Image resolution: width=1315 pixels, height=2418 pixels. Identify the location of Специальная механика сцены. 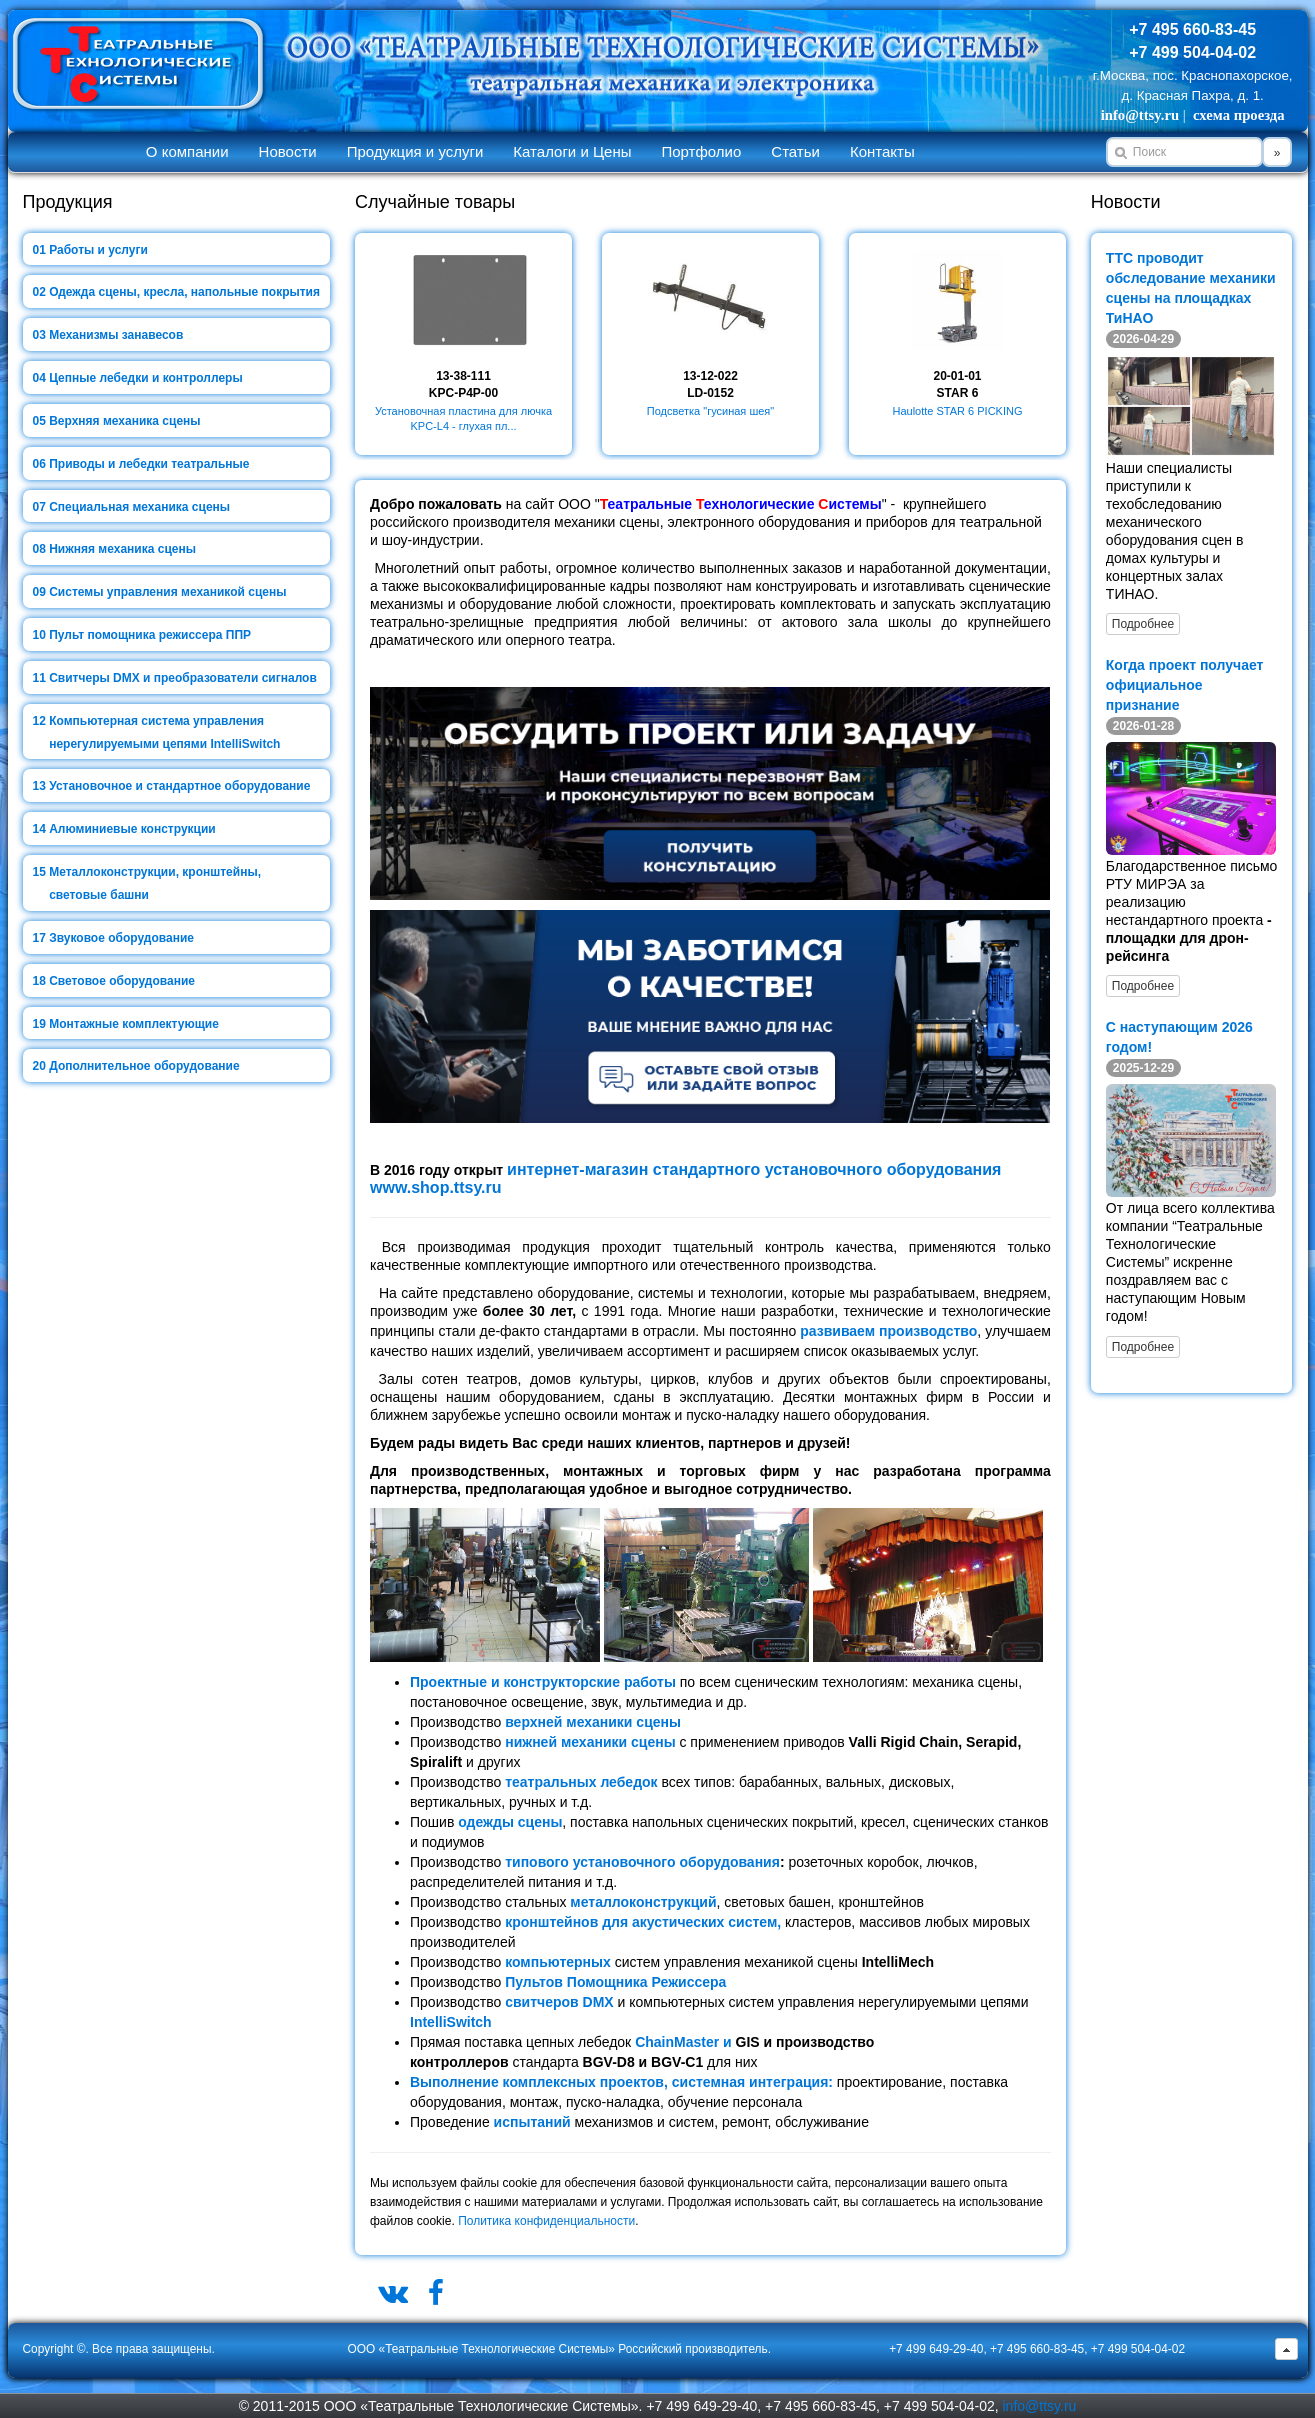
(139, 507).